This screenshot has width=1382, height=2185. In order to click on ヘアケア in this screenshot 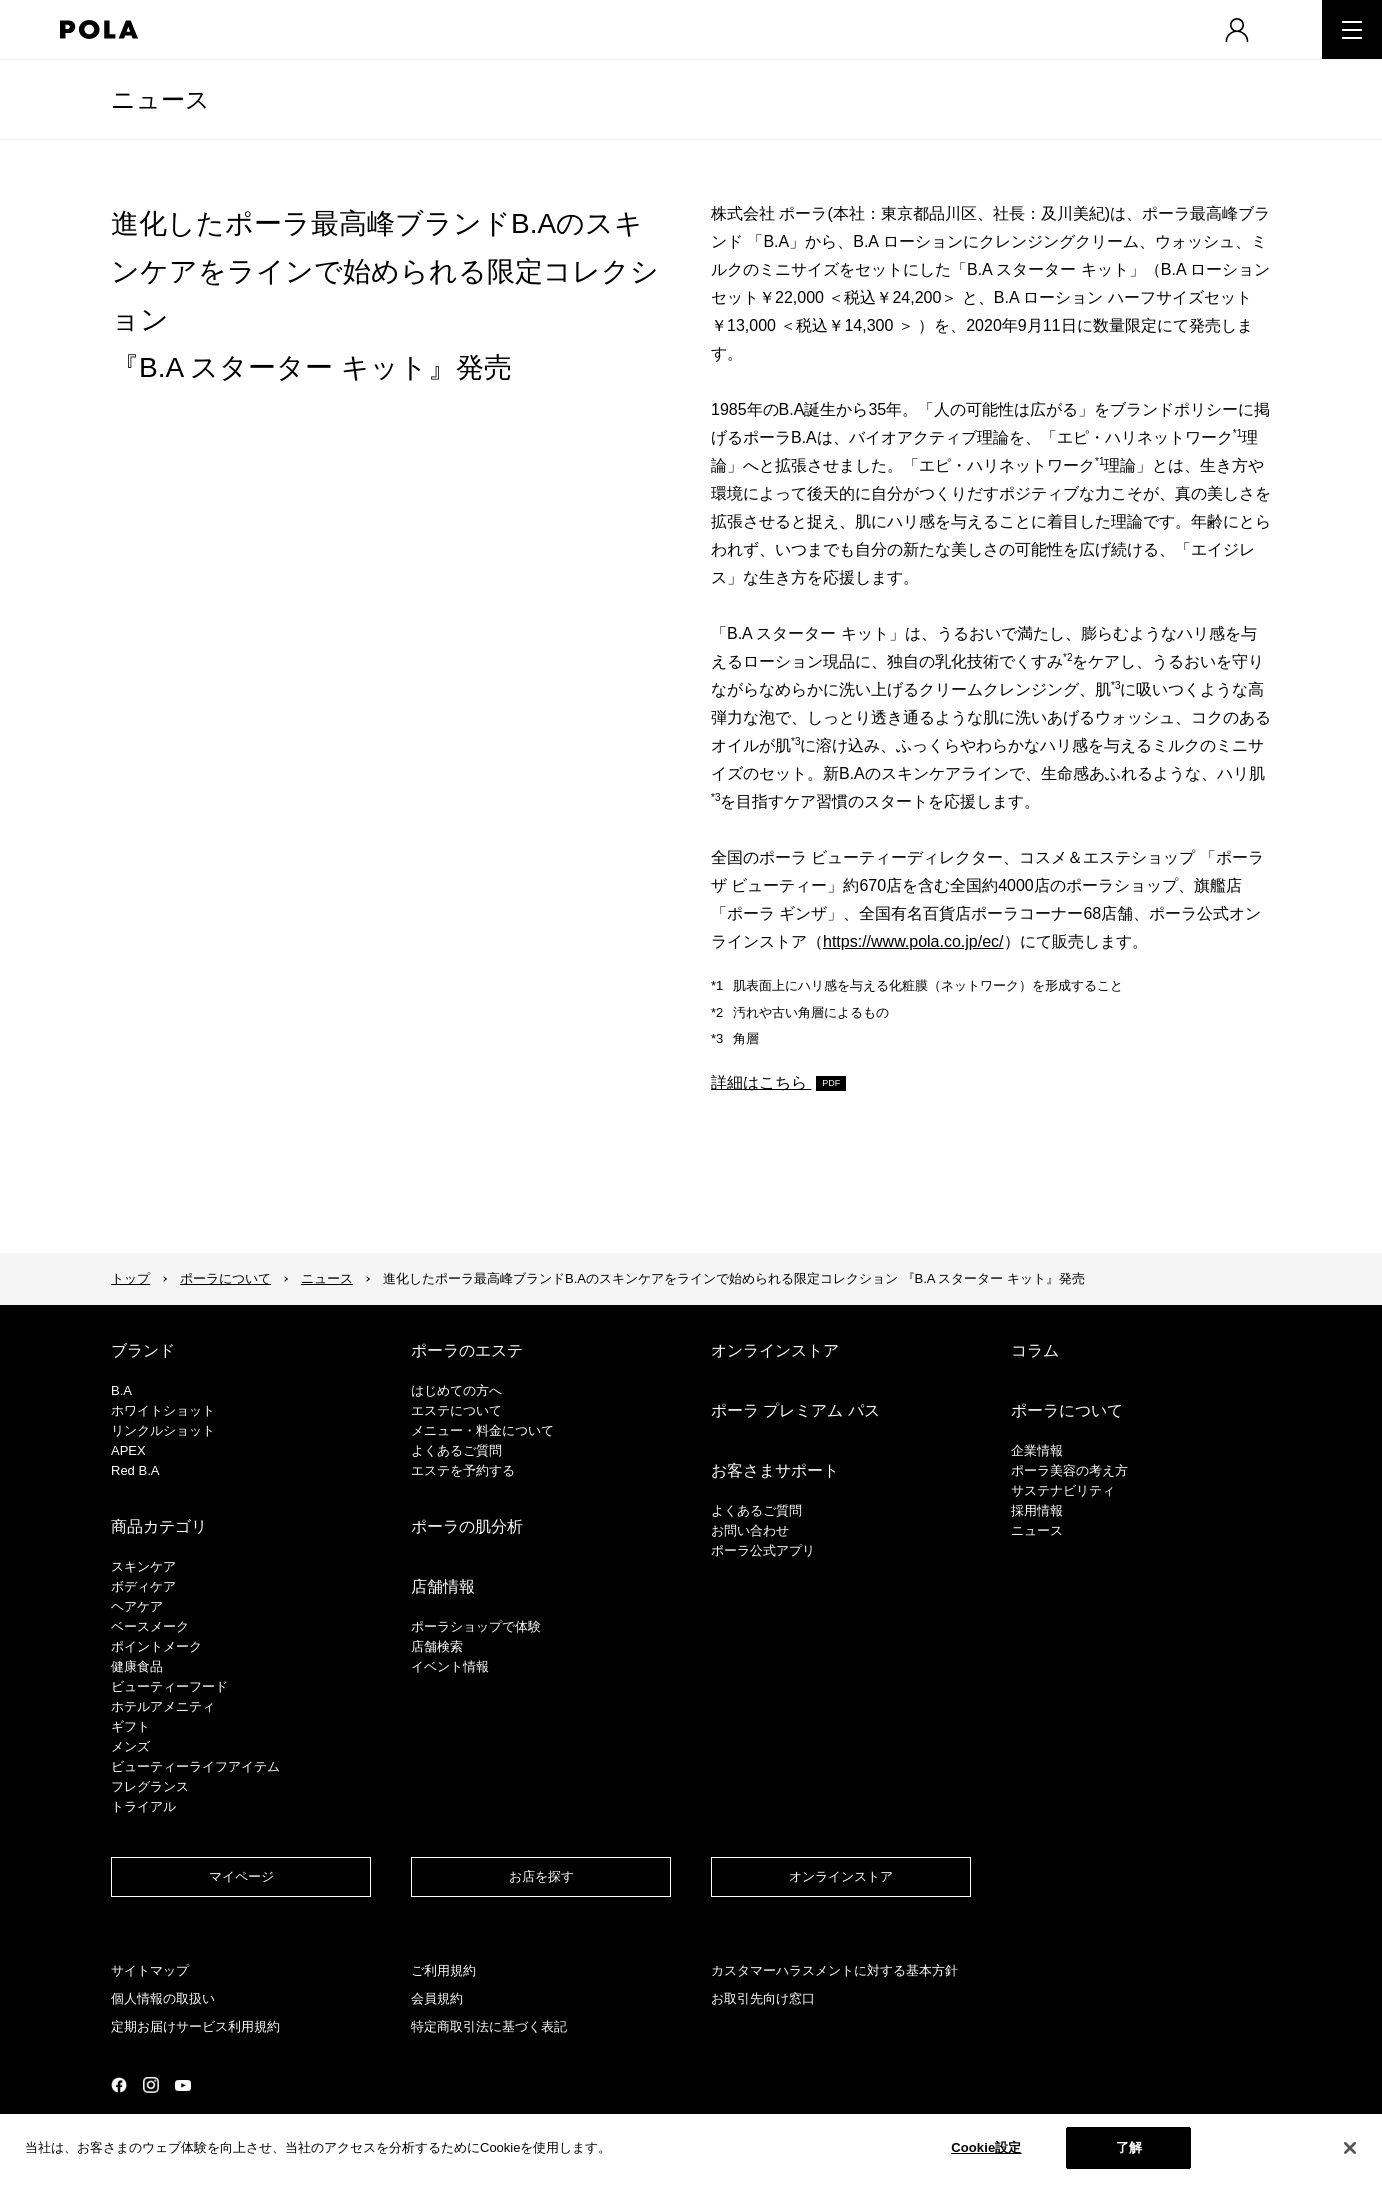, I will do `click(137, 1606)`.